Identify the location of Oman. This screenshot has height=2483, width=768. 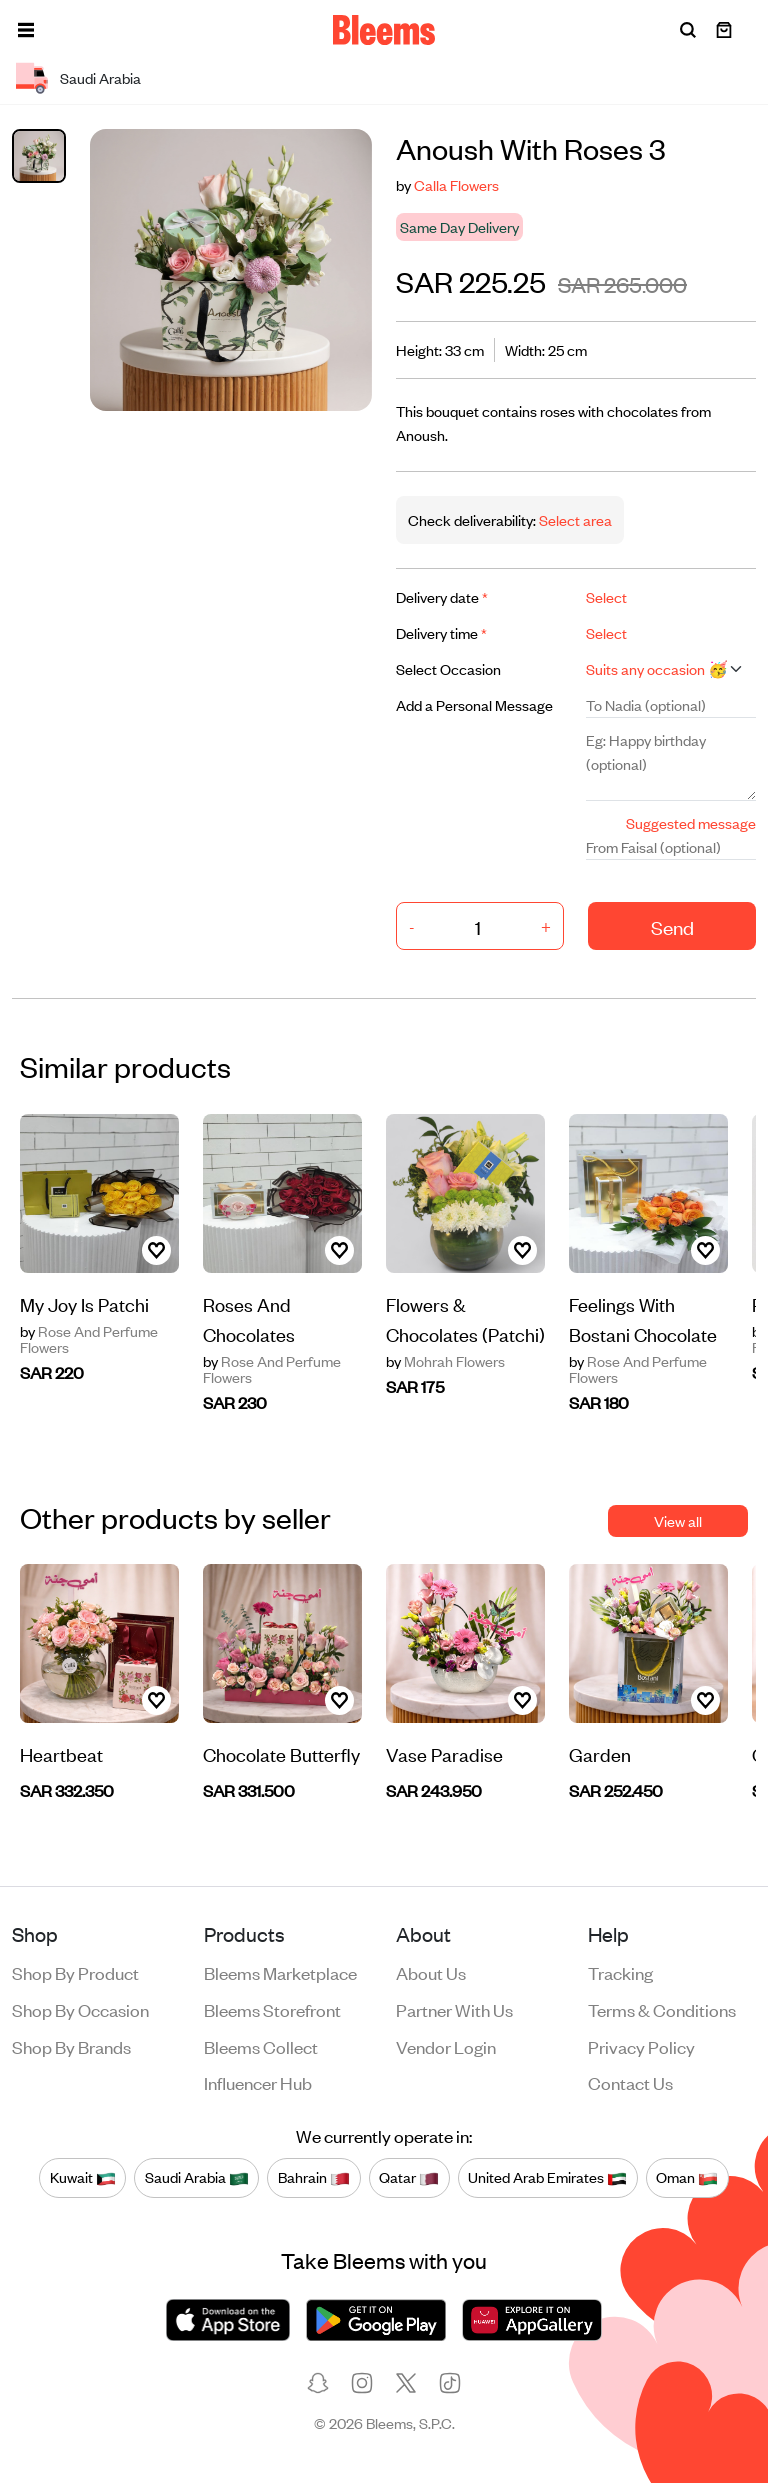
(687, 2177).